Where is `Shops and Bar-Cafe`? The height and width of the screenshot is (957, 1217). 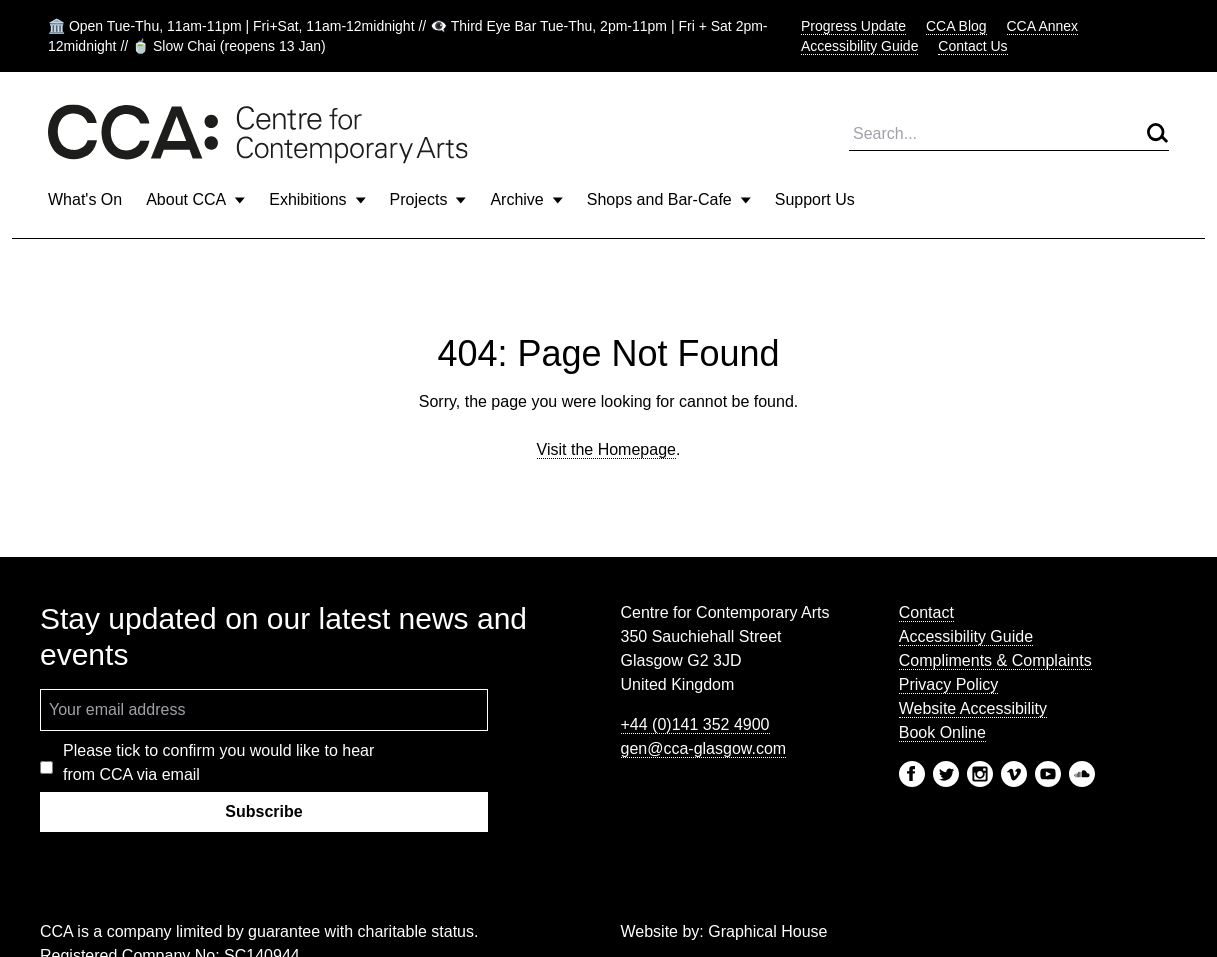 Shops and Bar-Cafe is located at coordinates (669, 199).